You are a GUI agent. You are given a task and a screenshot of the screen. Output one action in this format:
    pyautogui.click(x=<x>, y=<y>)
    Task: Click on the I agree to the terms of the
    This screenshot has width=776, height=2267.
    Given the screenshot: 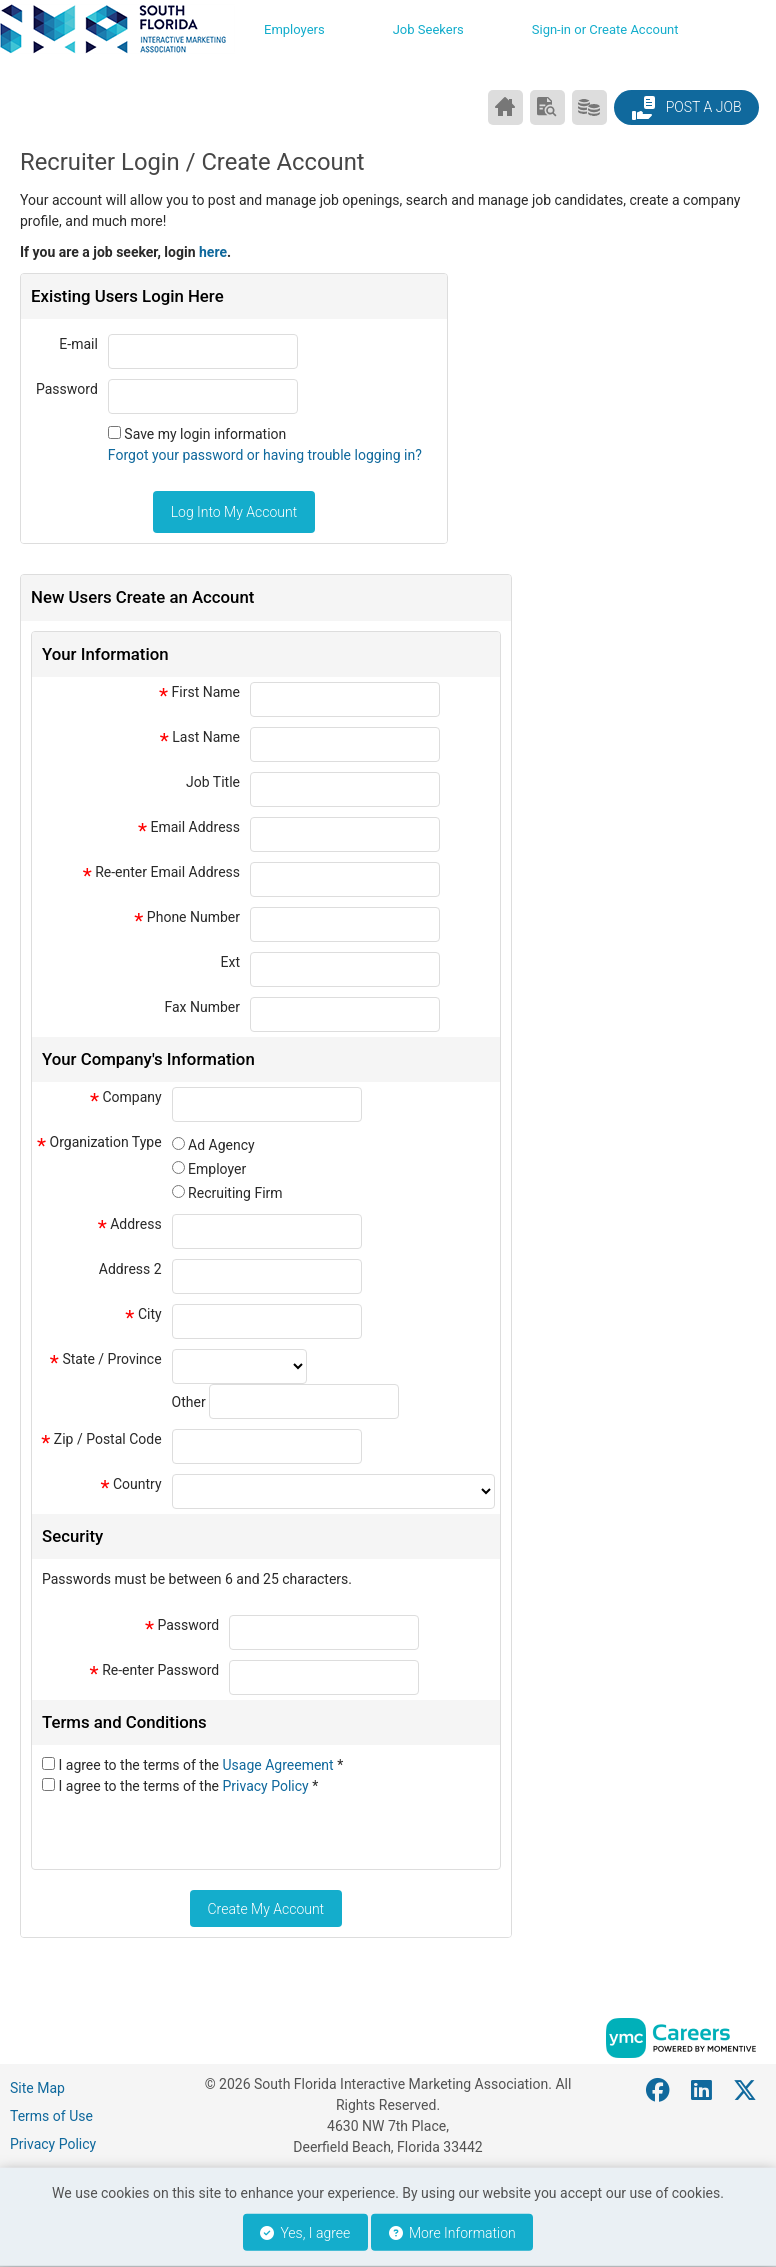 What is the action you would take?
    pyautogui.click(x=200, y=1765)
    